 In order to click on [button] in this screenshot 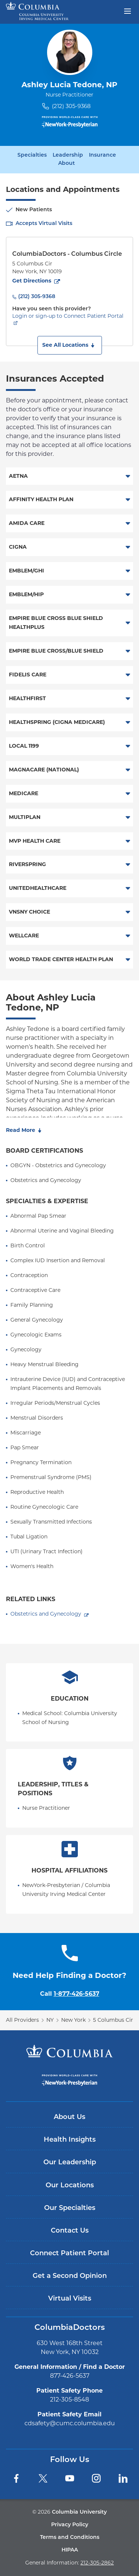, I will do `click(69, 345)`.